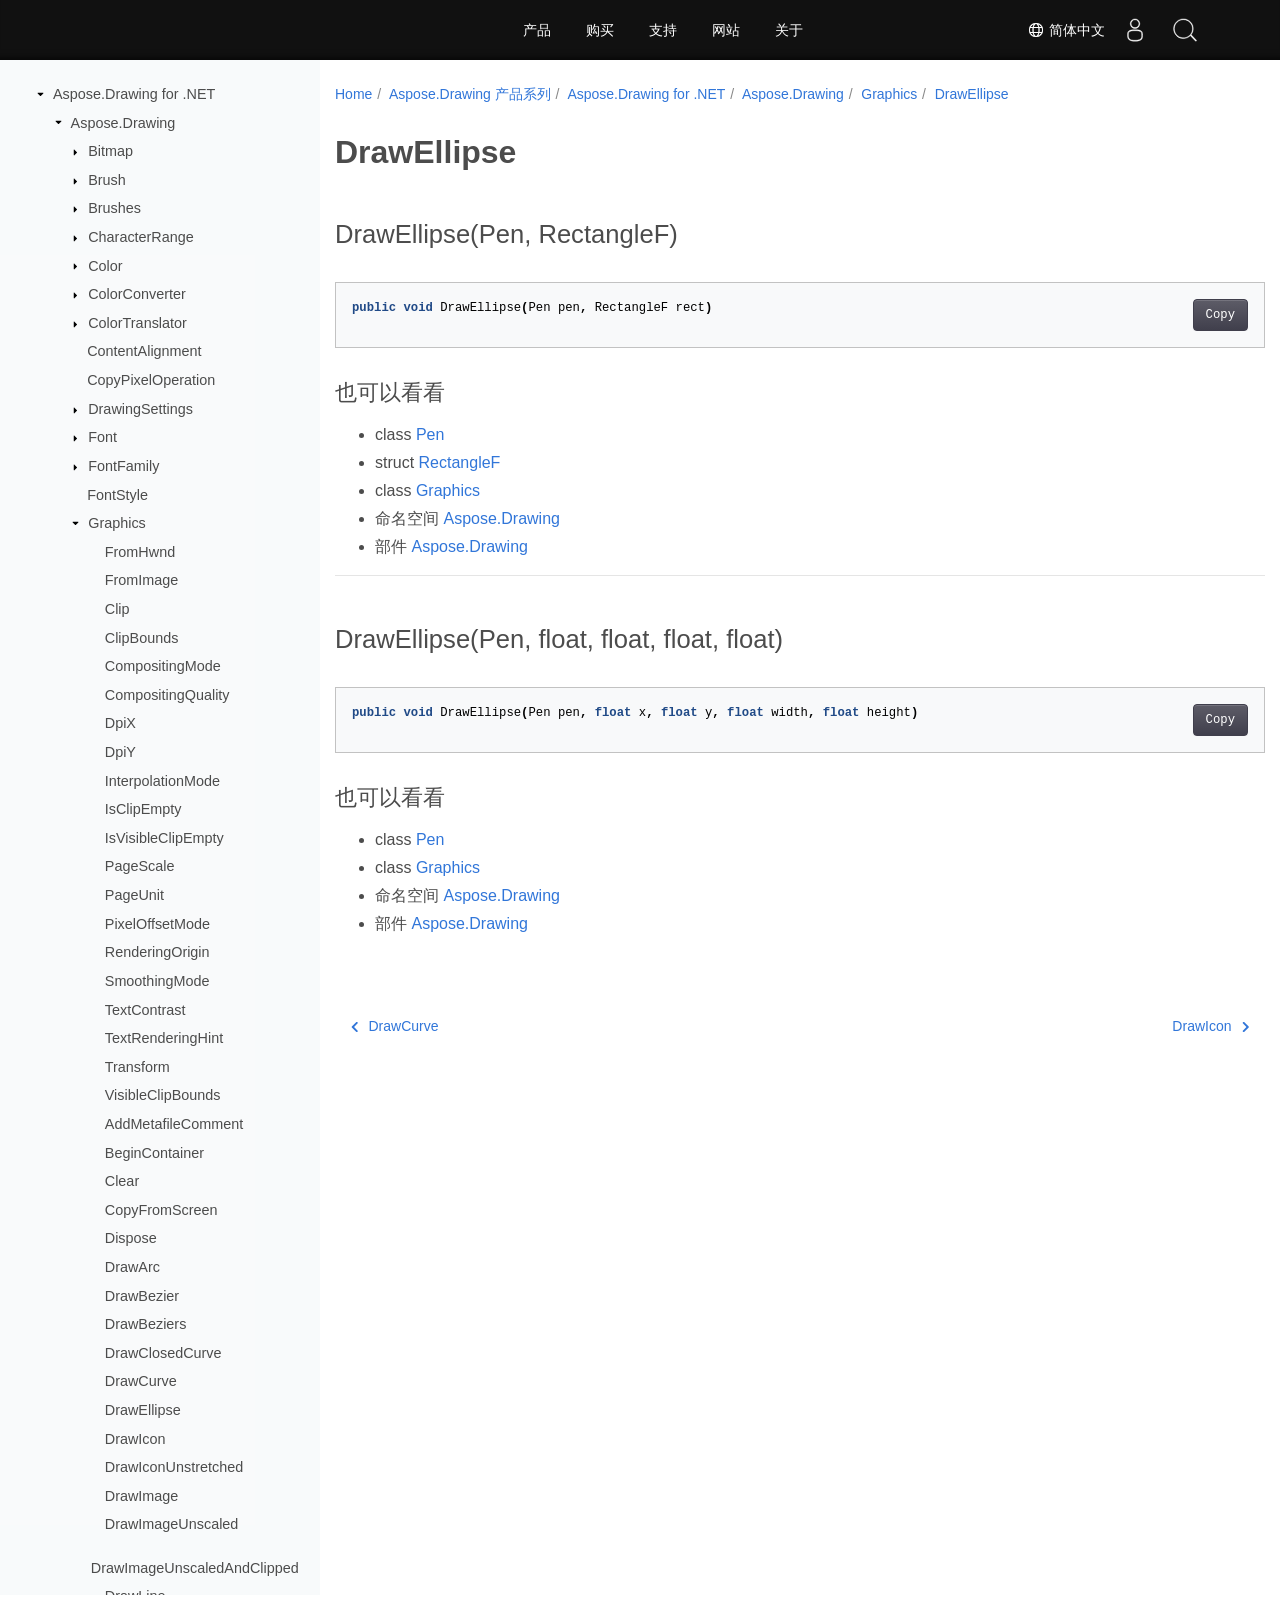 The height and width of the screenshot is (1615, 1280). I want to click on DrawImage, so click(142, 1496).